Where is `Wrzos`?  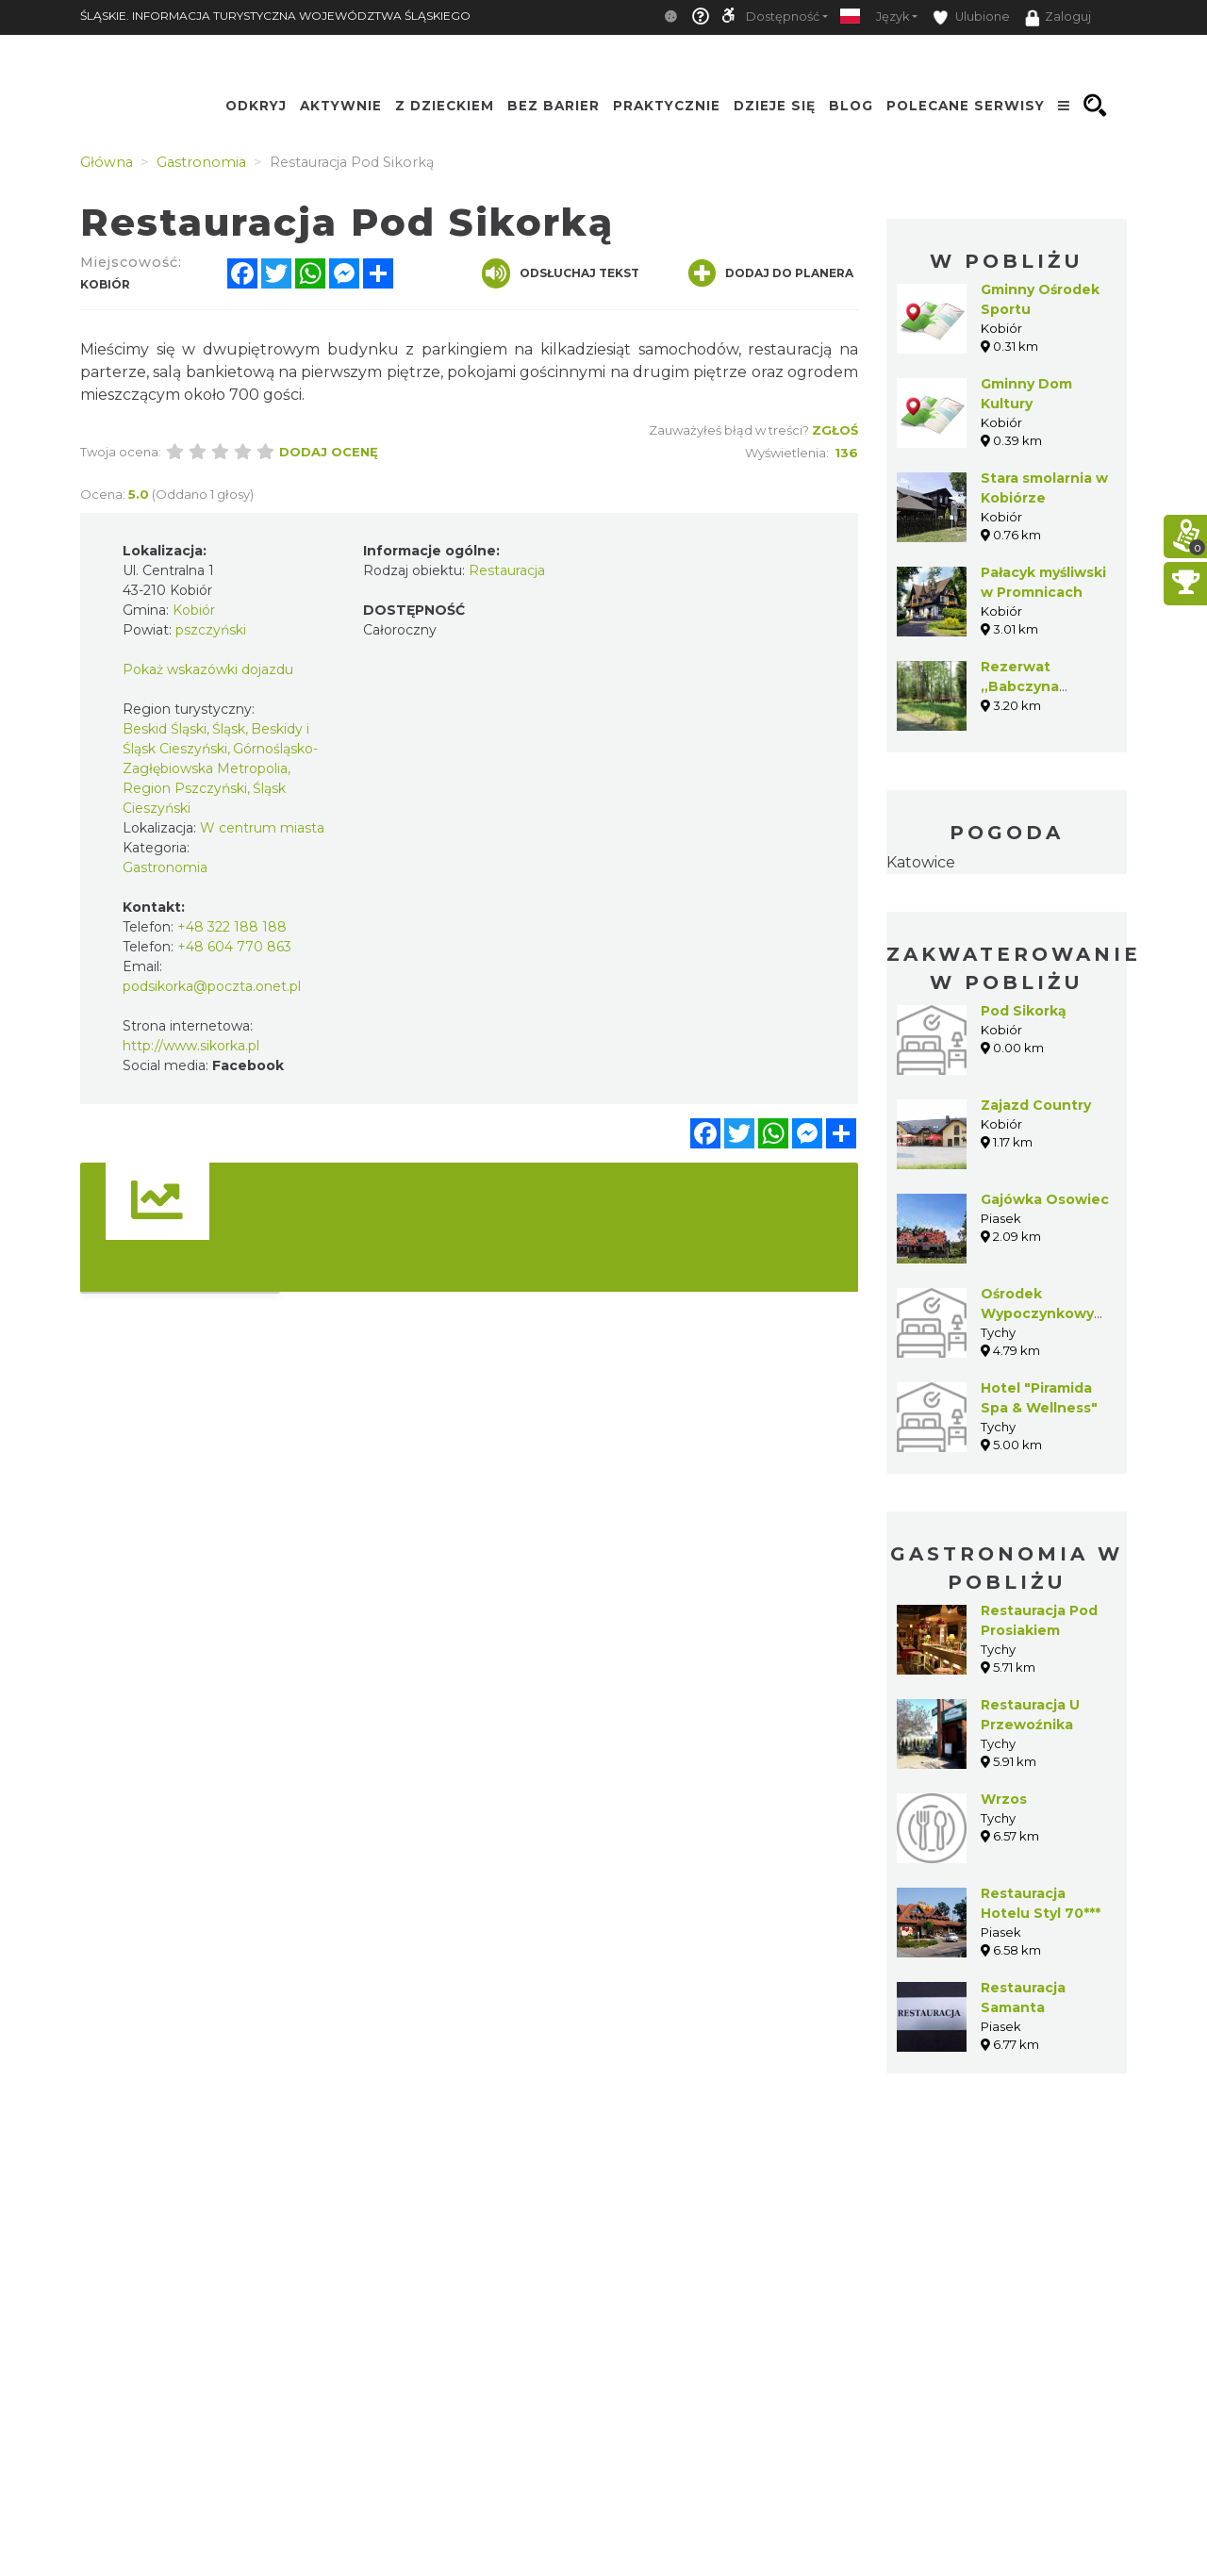
Wrzos is located at coordinates (1004, 1799).